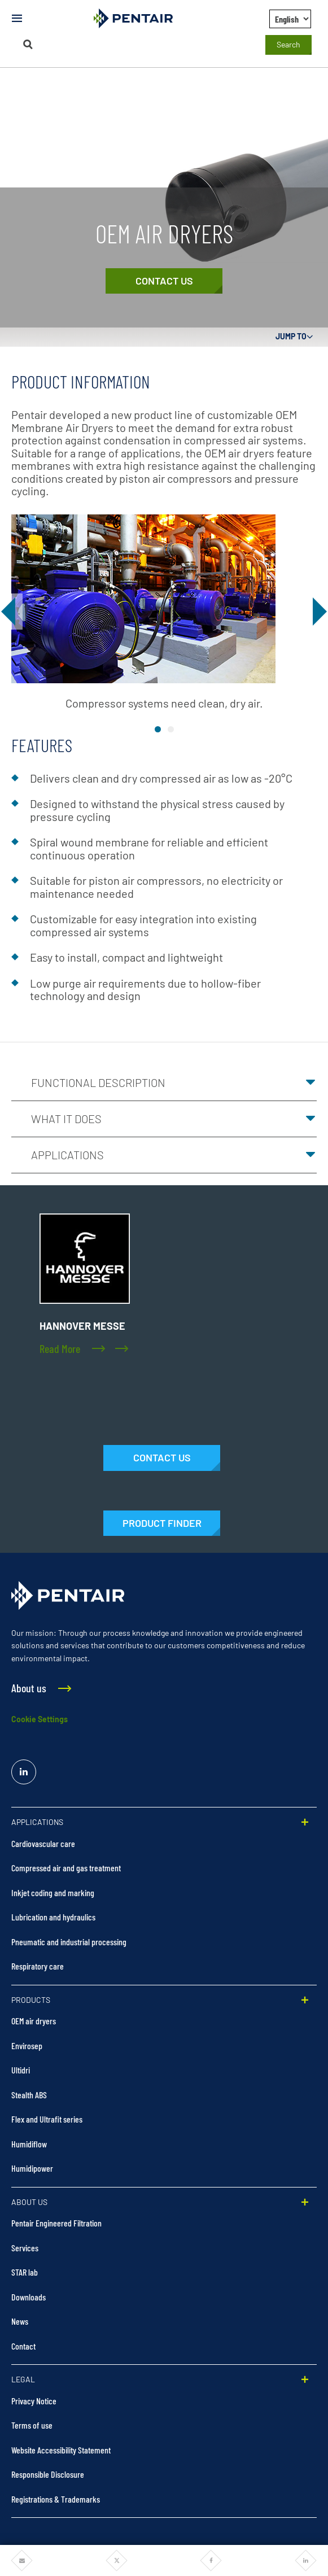 This screenshot has width=328, height=2576. I want to click on Registrations & Trademarks, so click(55, 2499).